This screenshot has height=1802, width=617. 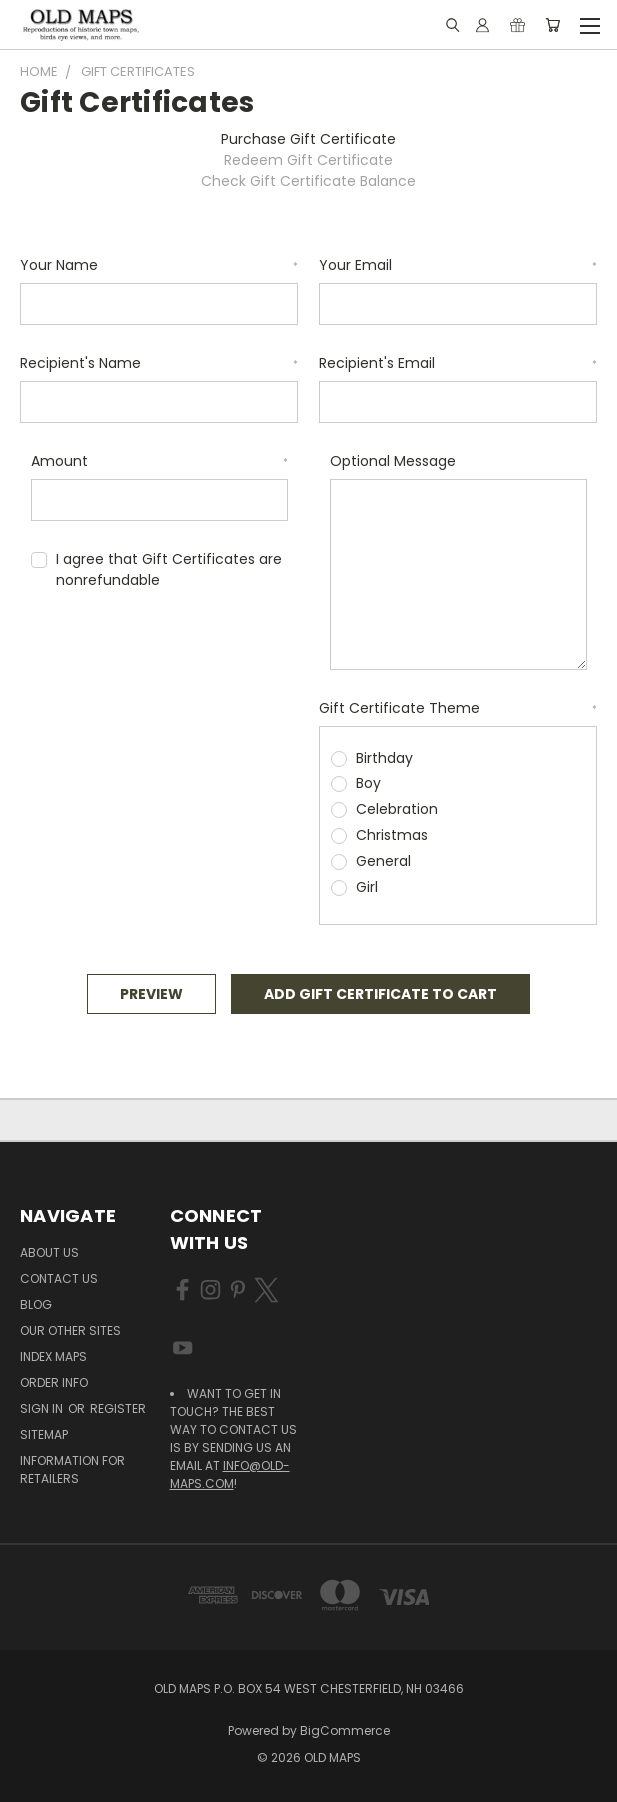 I want to click on Girl, so click(x=367, y=887).